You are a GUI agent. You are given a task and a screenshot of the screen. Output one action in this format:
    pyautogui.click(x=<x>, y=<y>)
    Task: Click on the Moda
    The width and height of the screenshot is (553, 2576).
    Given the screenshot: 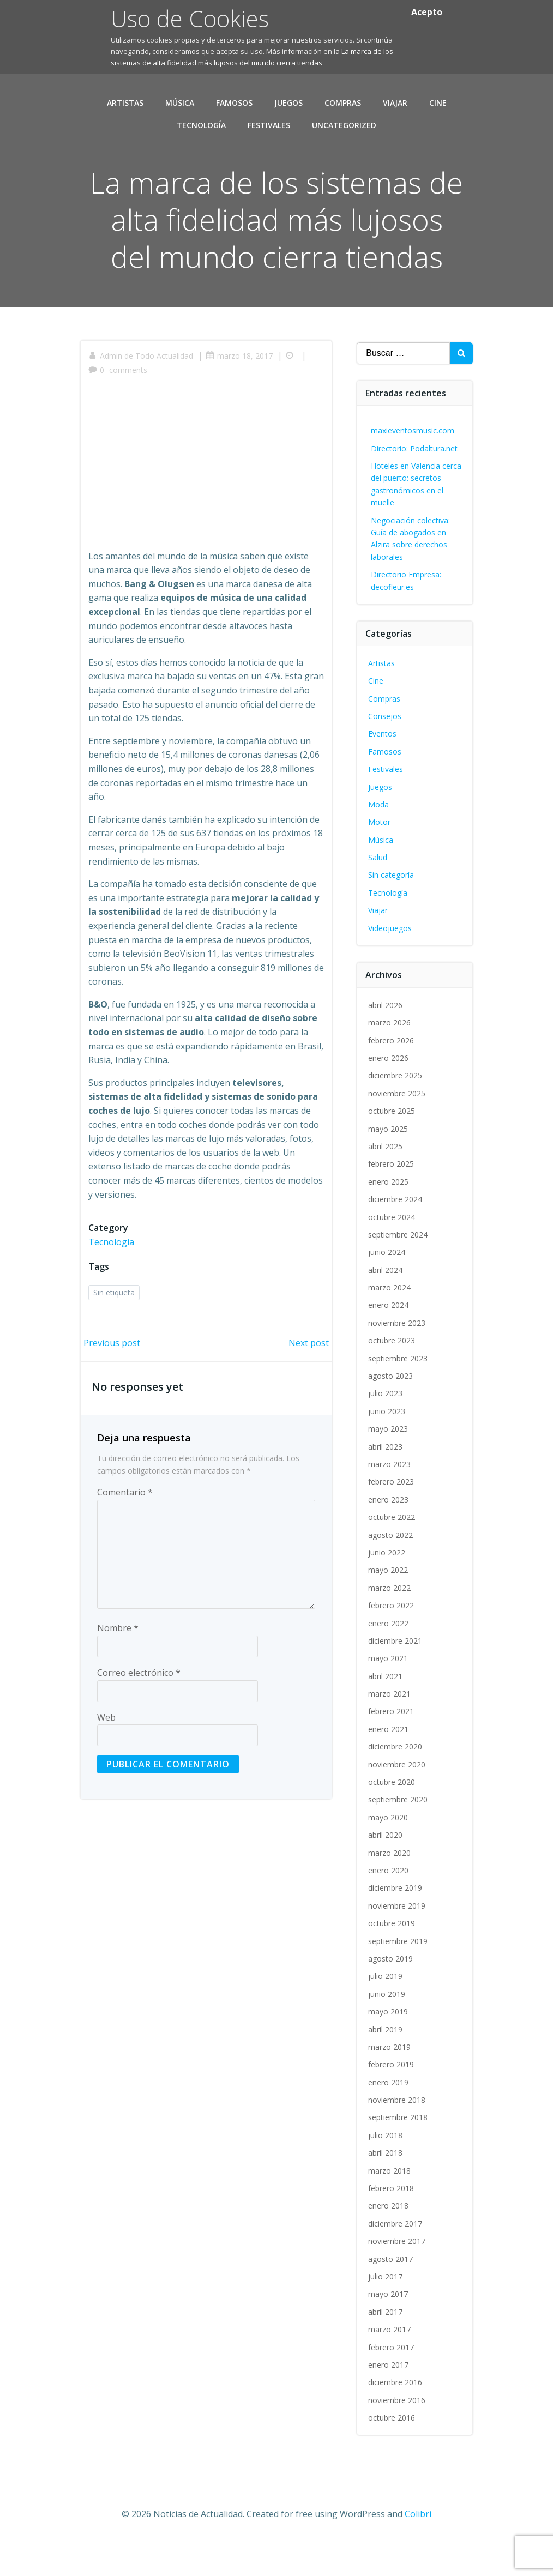 What is the action you would take?
    pyautogui.click(x=379, y=838)
    